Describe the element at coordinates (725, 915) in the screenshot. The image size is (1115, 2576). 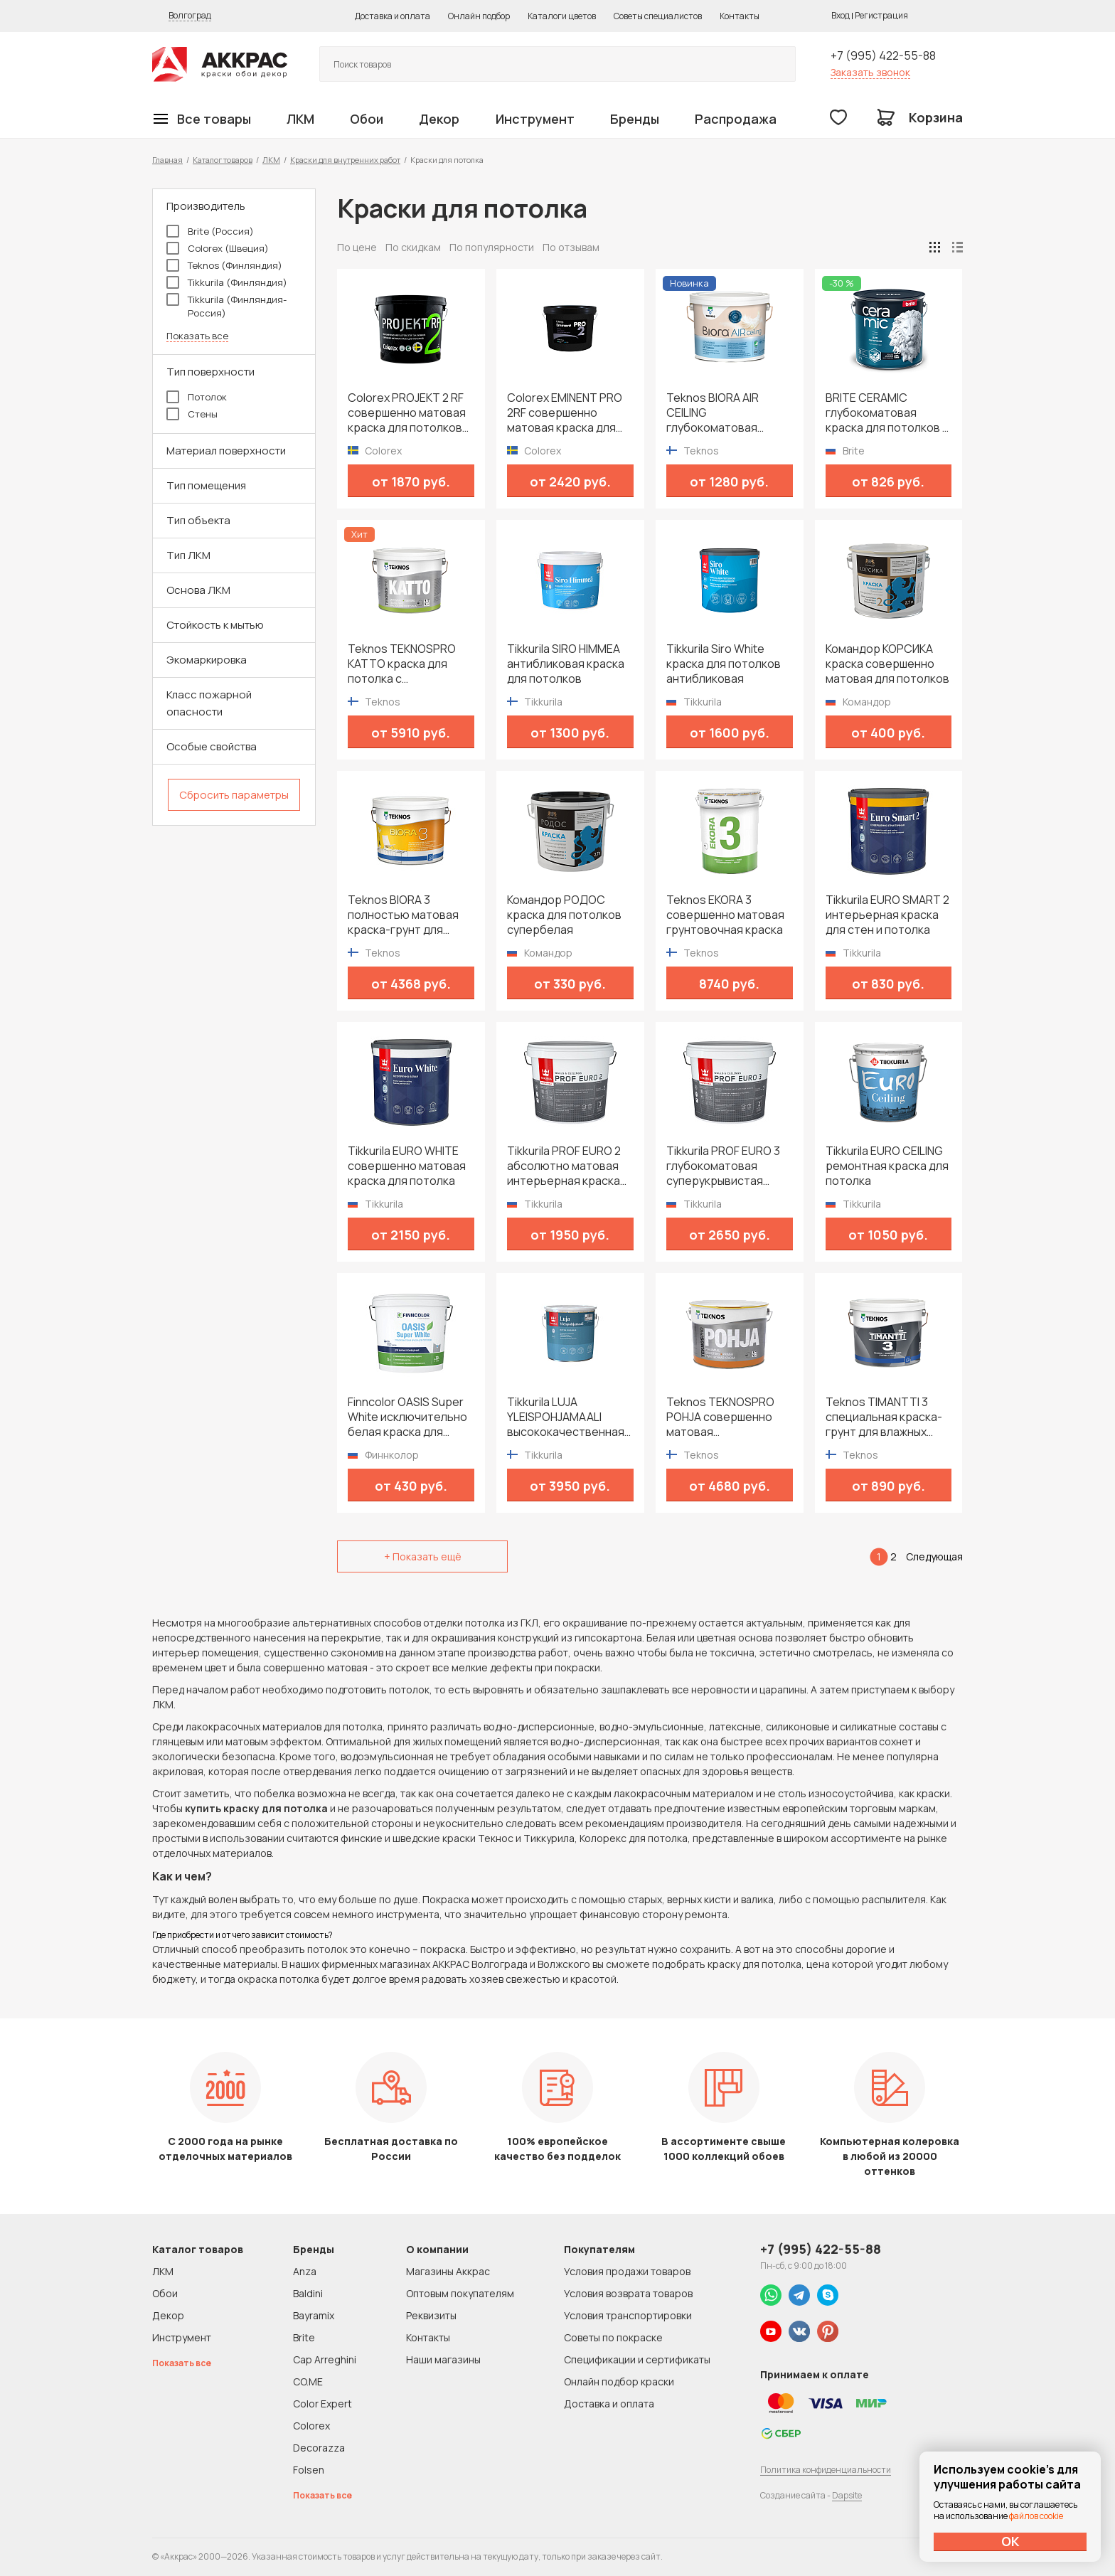
I see `Teknos EKORA 3 совершенно матовая грунтовочная краска` at that location.